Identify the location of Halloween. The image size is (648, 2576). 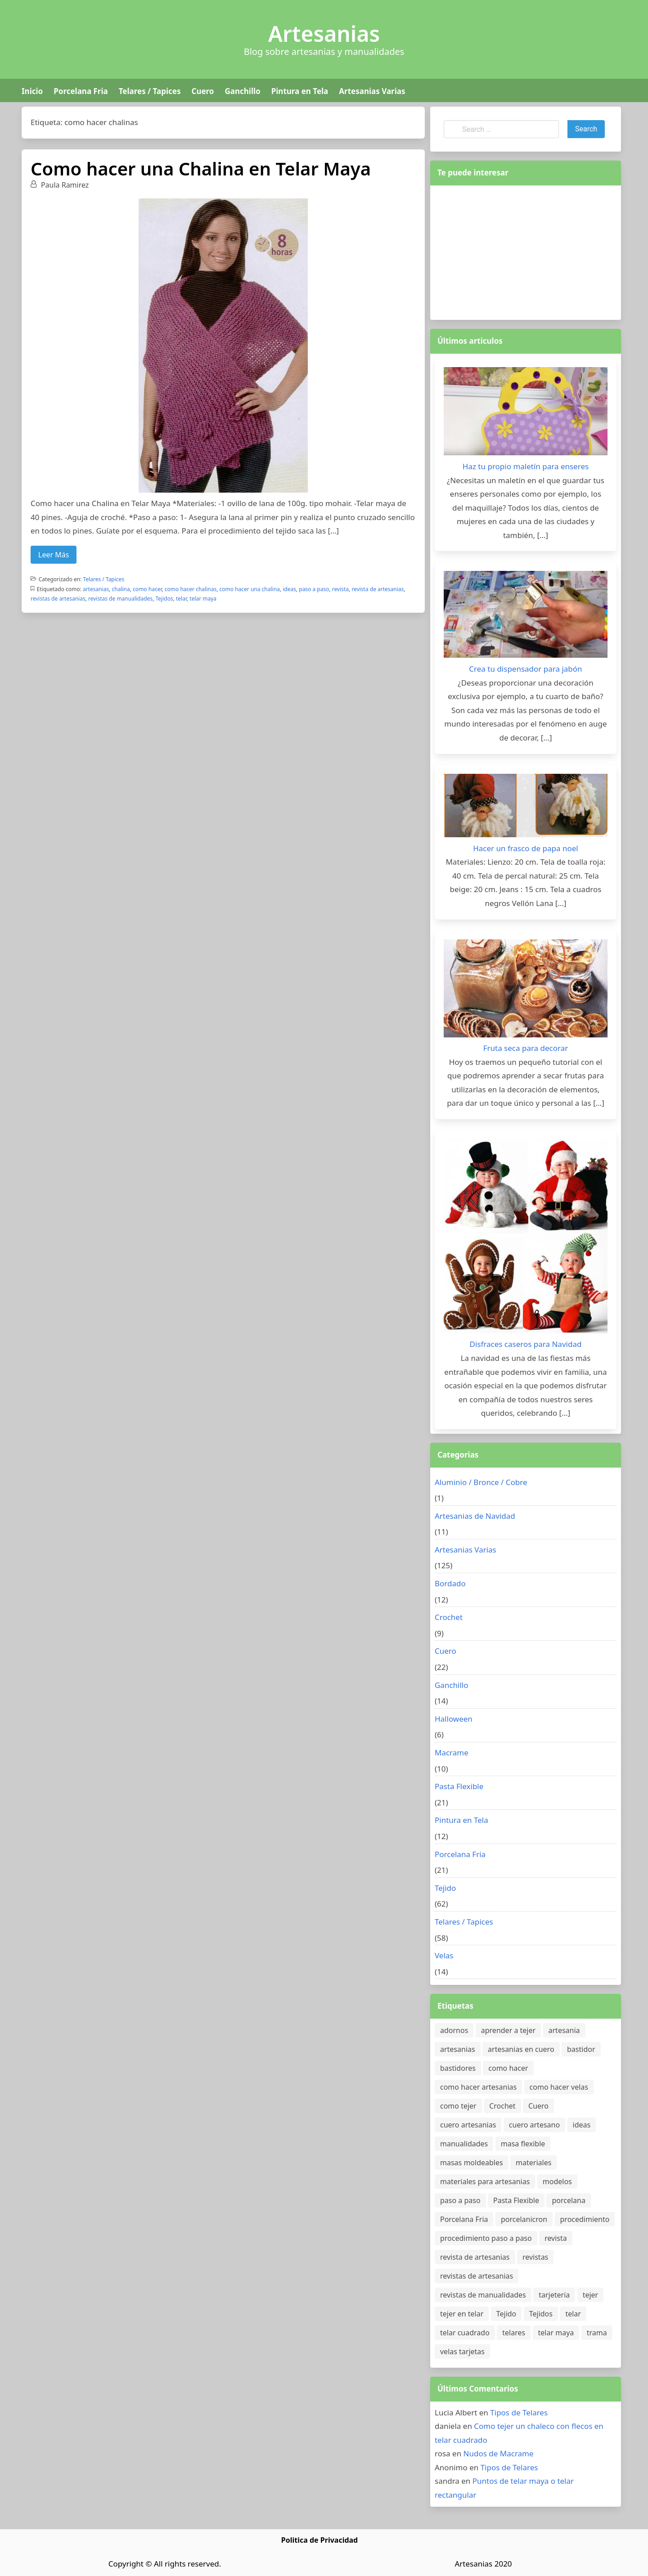
(453, 1719).